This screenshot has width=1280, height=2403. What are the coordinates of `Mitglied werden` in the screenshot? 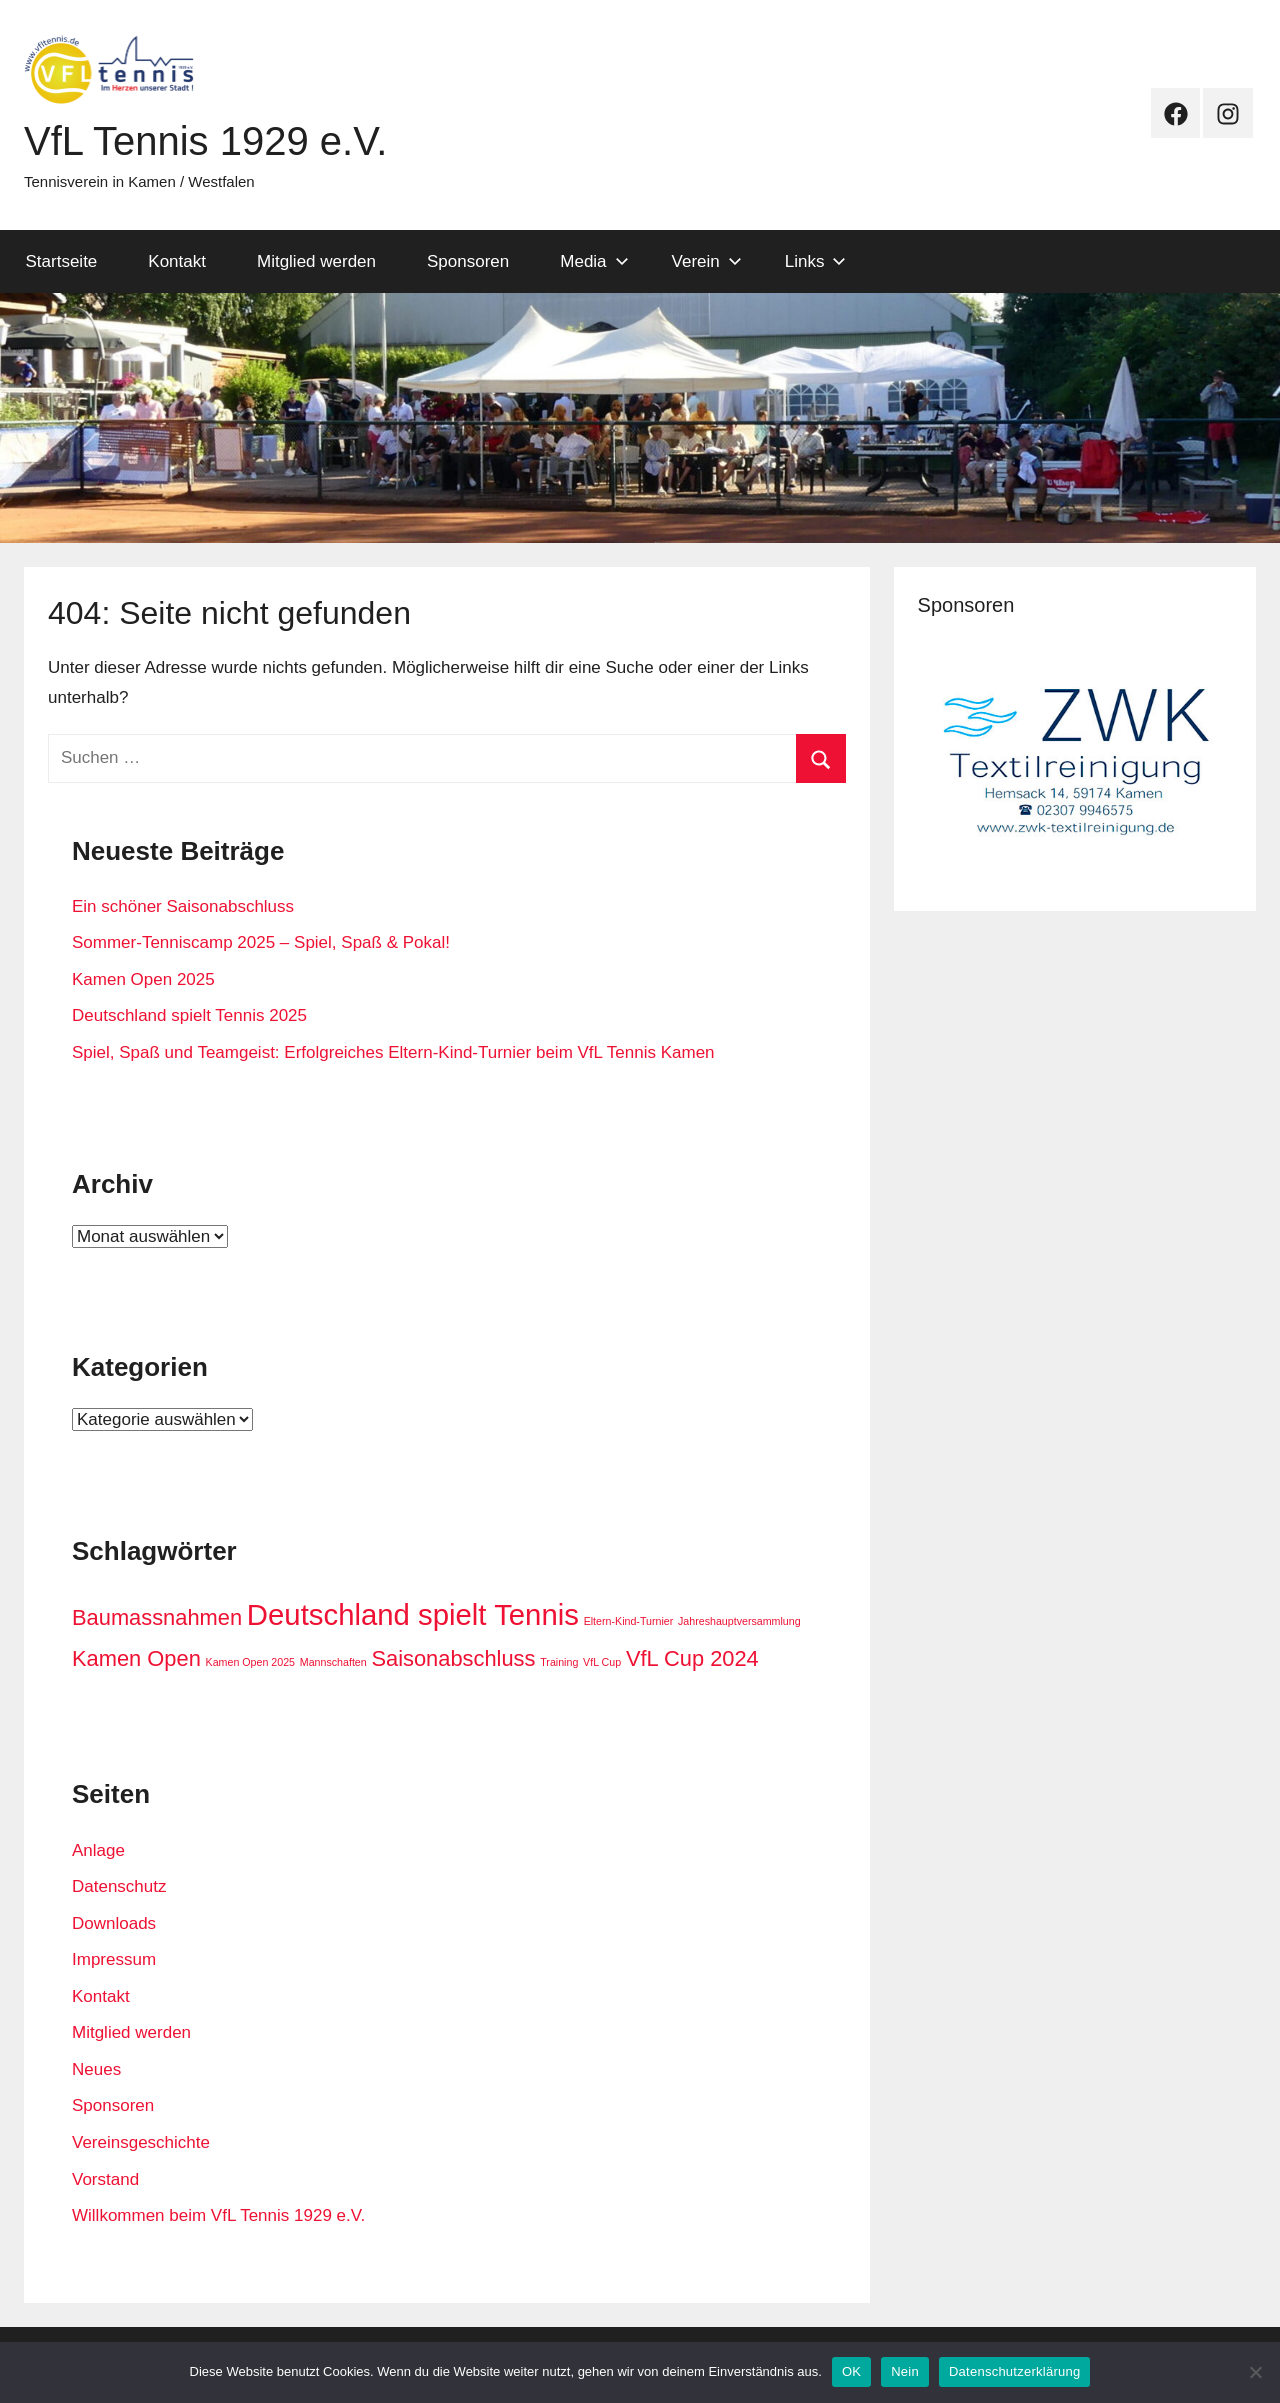 It's located at (316, 261).